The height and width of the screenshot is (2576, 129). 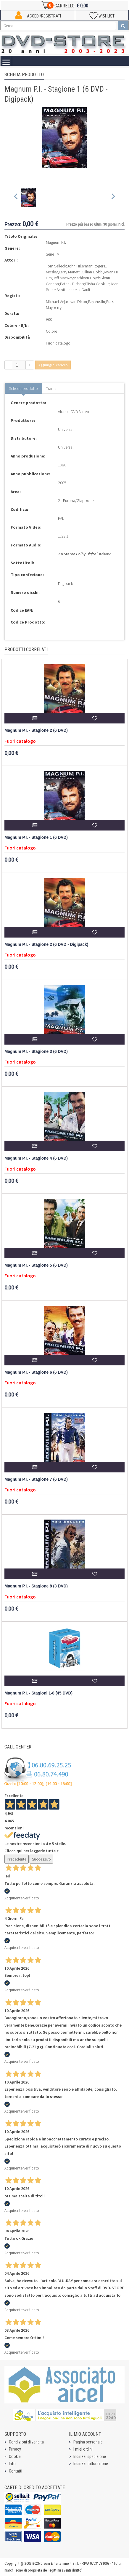 What do you see at coordinates (69, 272) in the screenshot?
I see `Larry Manetti` at bounding box center [69, 272].